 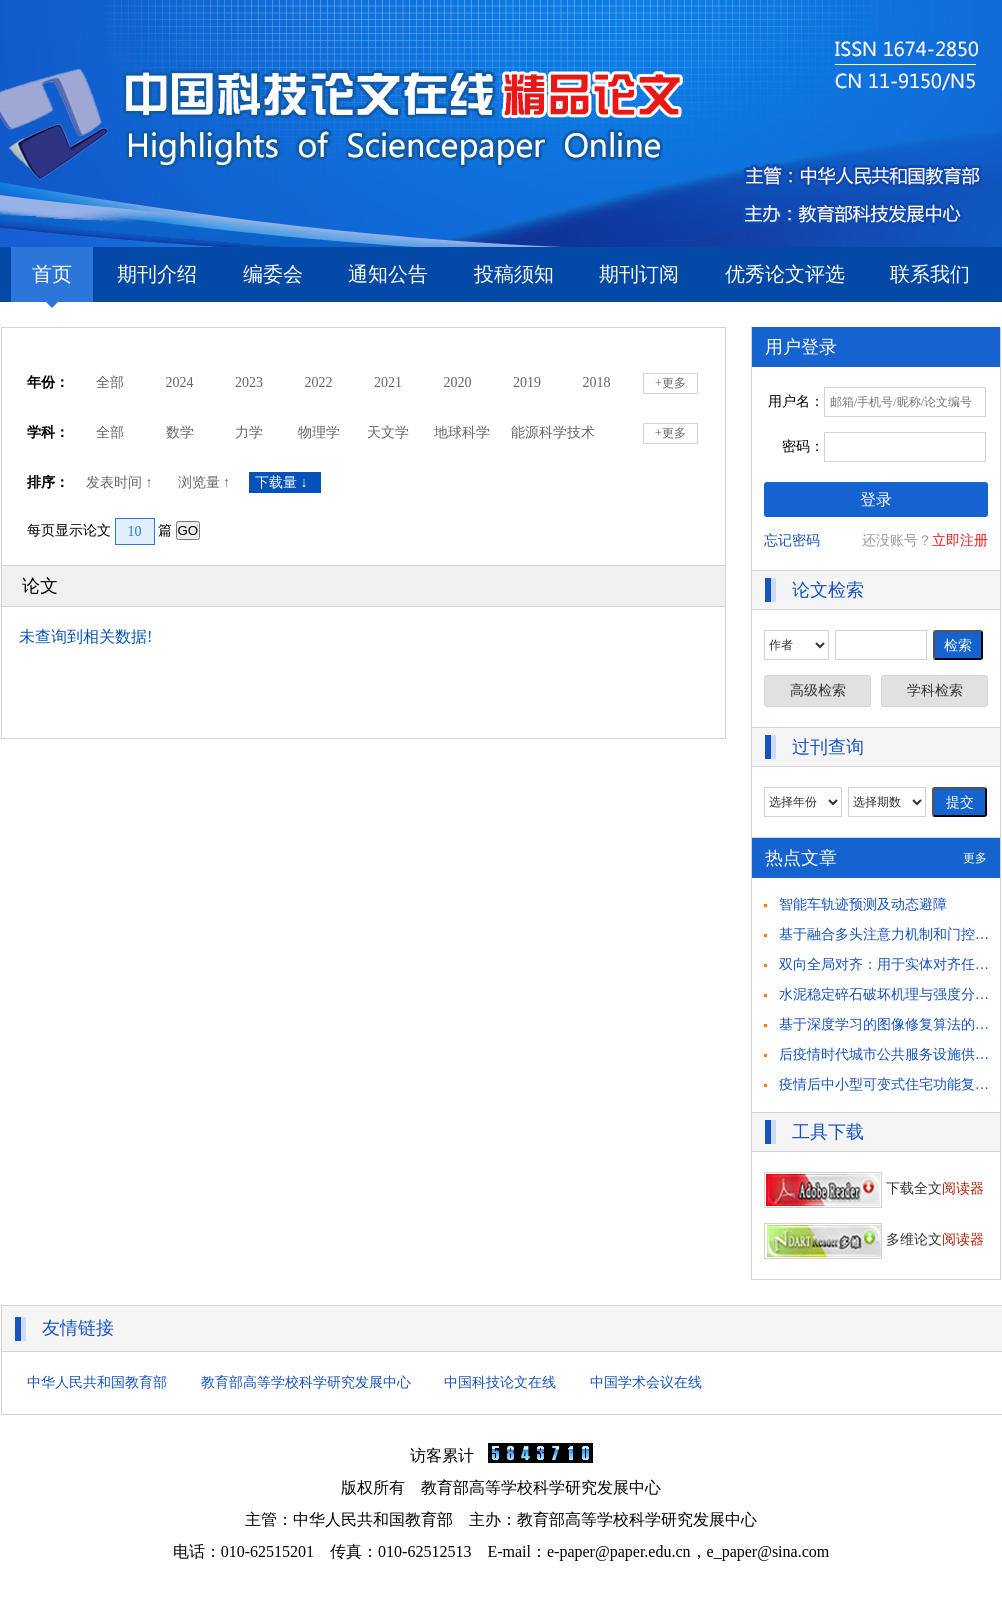 I want to click on 期刊订阅, so click(x=639, y=274).